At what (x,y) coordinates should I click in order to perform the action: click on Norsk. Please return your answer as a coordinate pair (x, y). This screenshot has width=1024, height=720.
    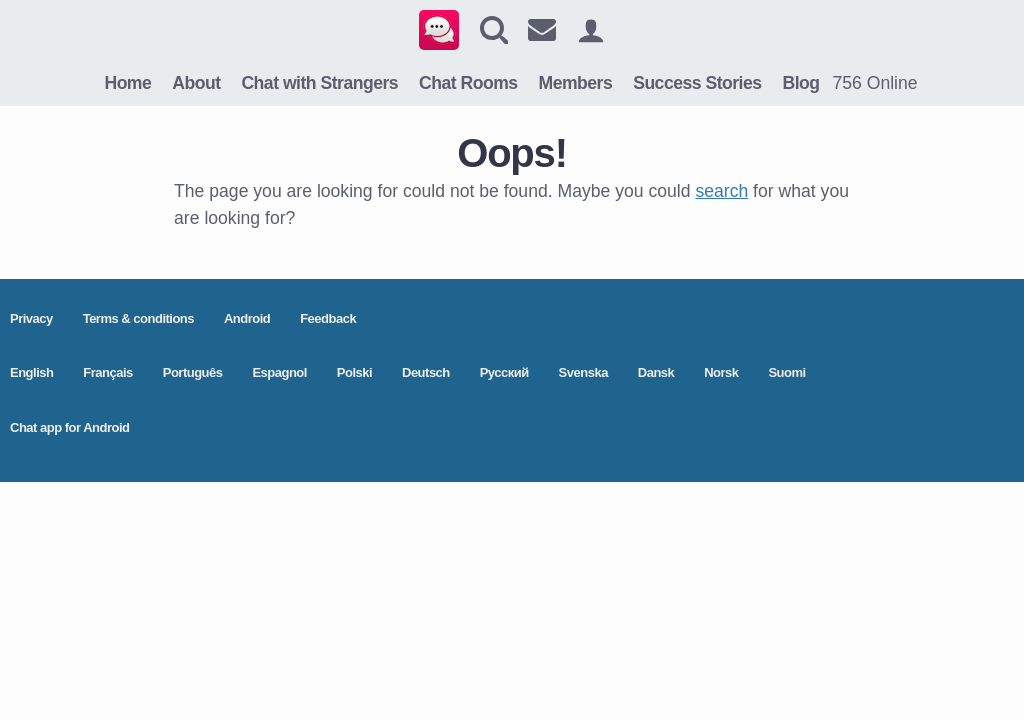
    Looking at the image, I should click on (721, 372).